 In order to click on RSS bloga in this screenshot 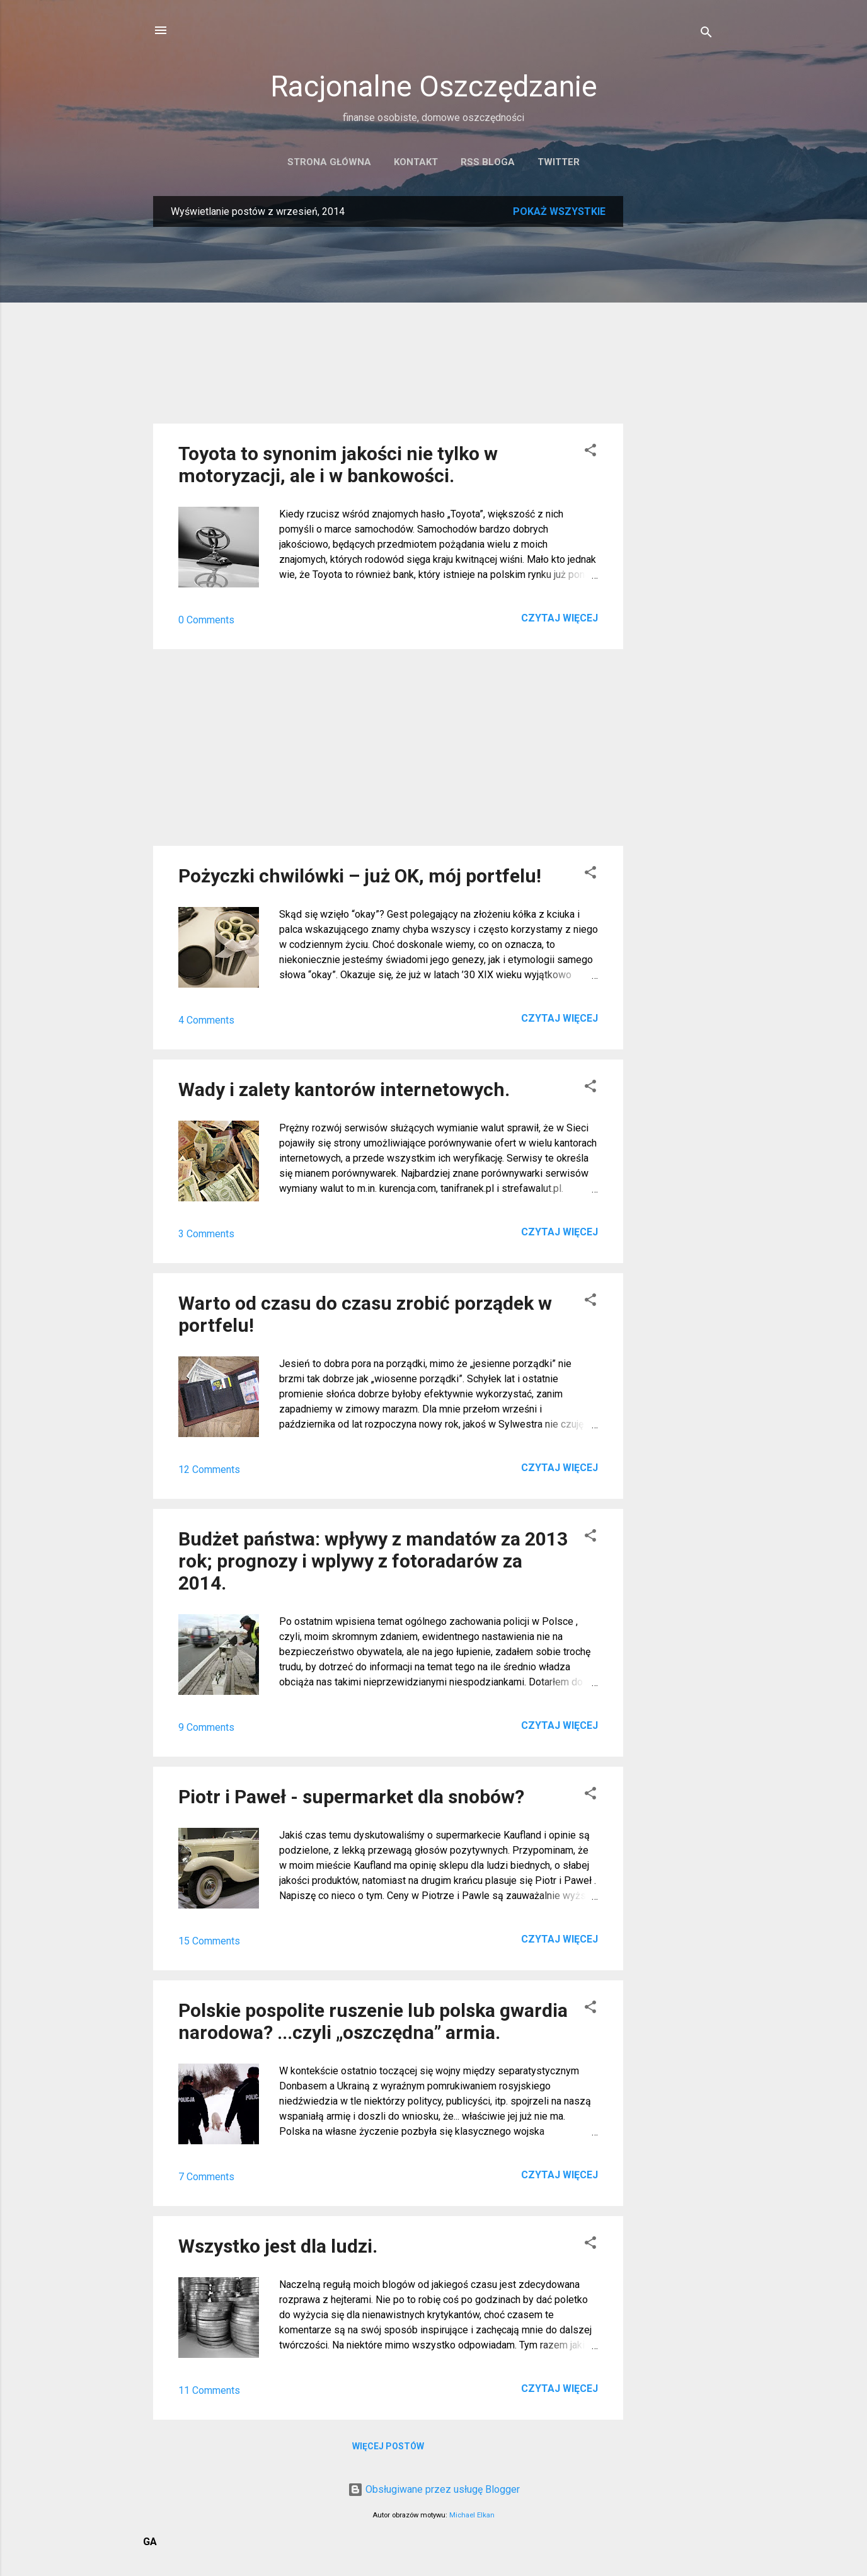, I will do `click(488, 162)`.